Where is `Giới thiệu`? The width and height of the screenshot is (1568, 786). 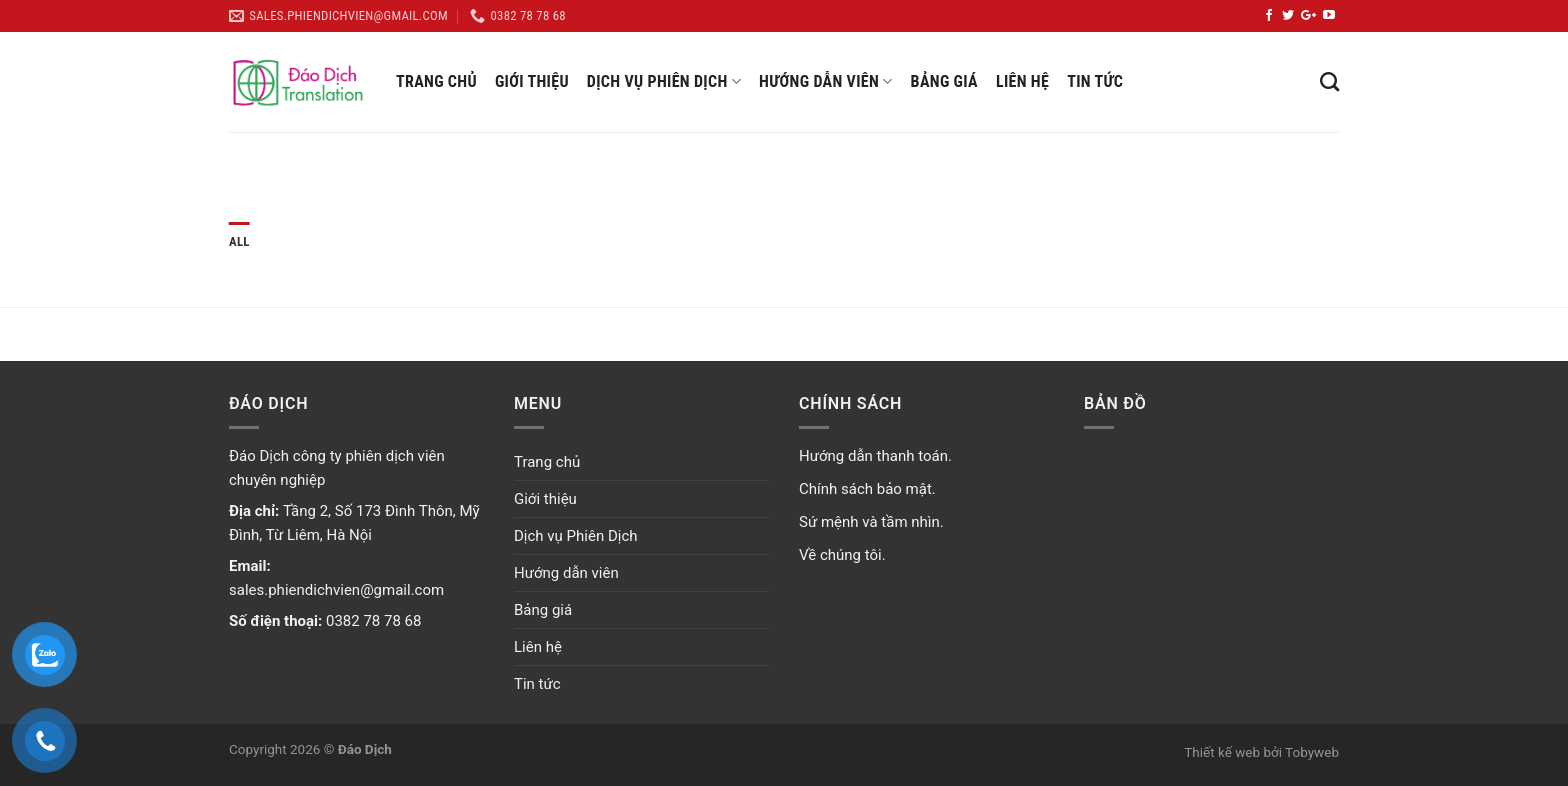 Giới thiệu is located at coordinates (532, 81).